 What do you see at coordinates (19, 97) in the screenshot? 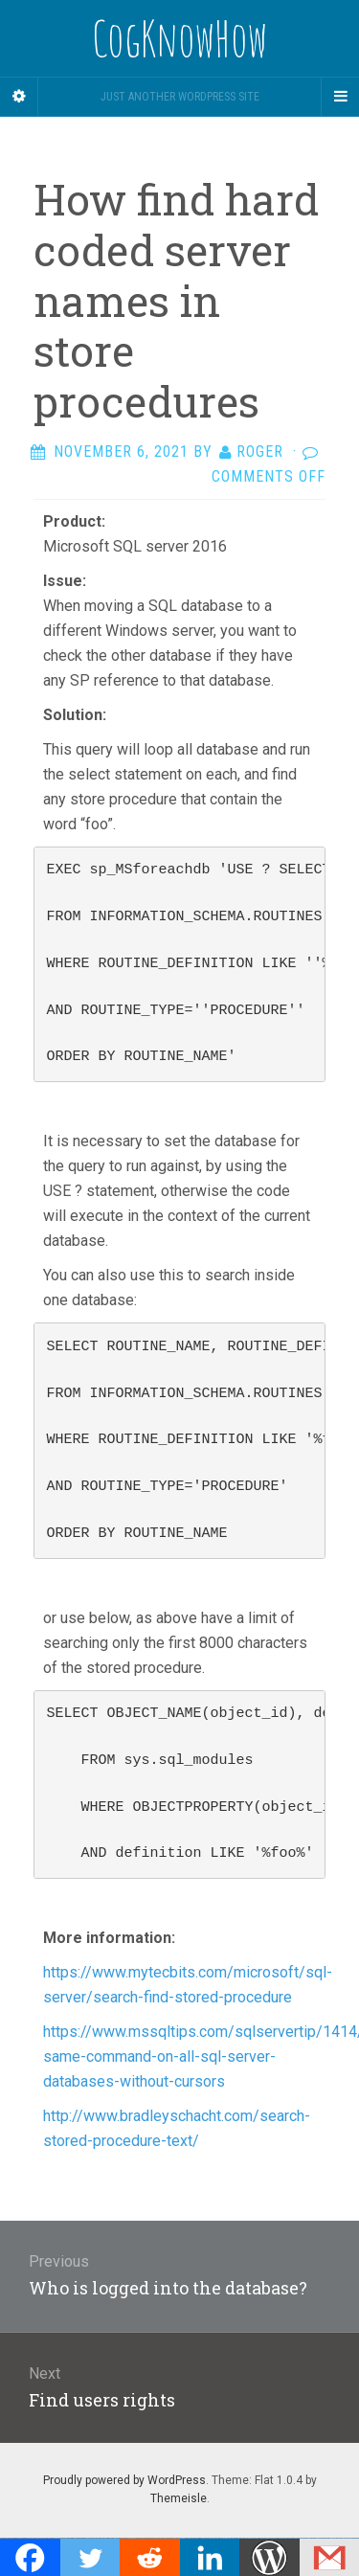
I see `[Sidebar]` at bounding box center [19, 97].